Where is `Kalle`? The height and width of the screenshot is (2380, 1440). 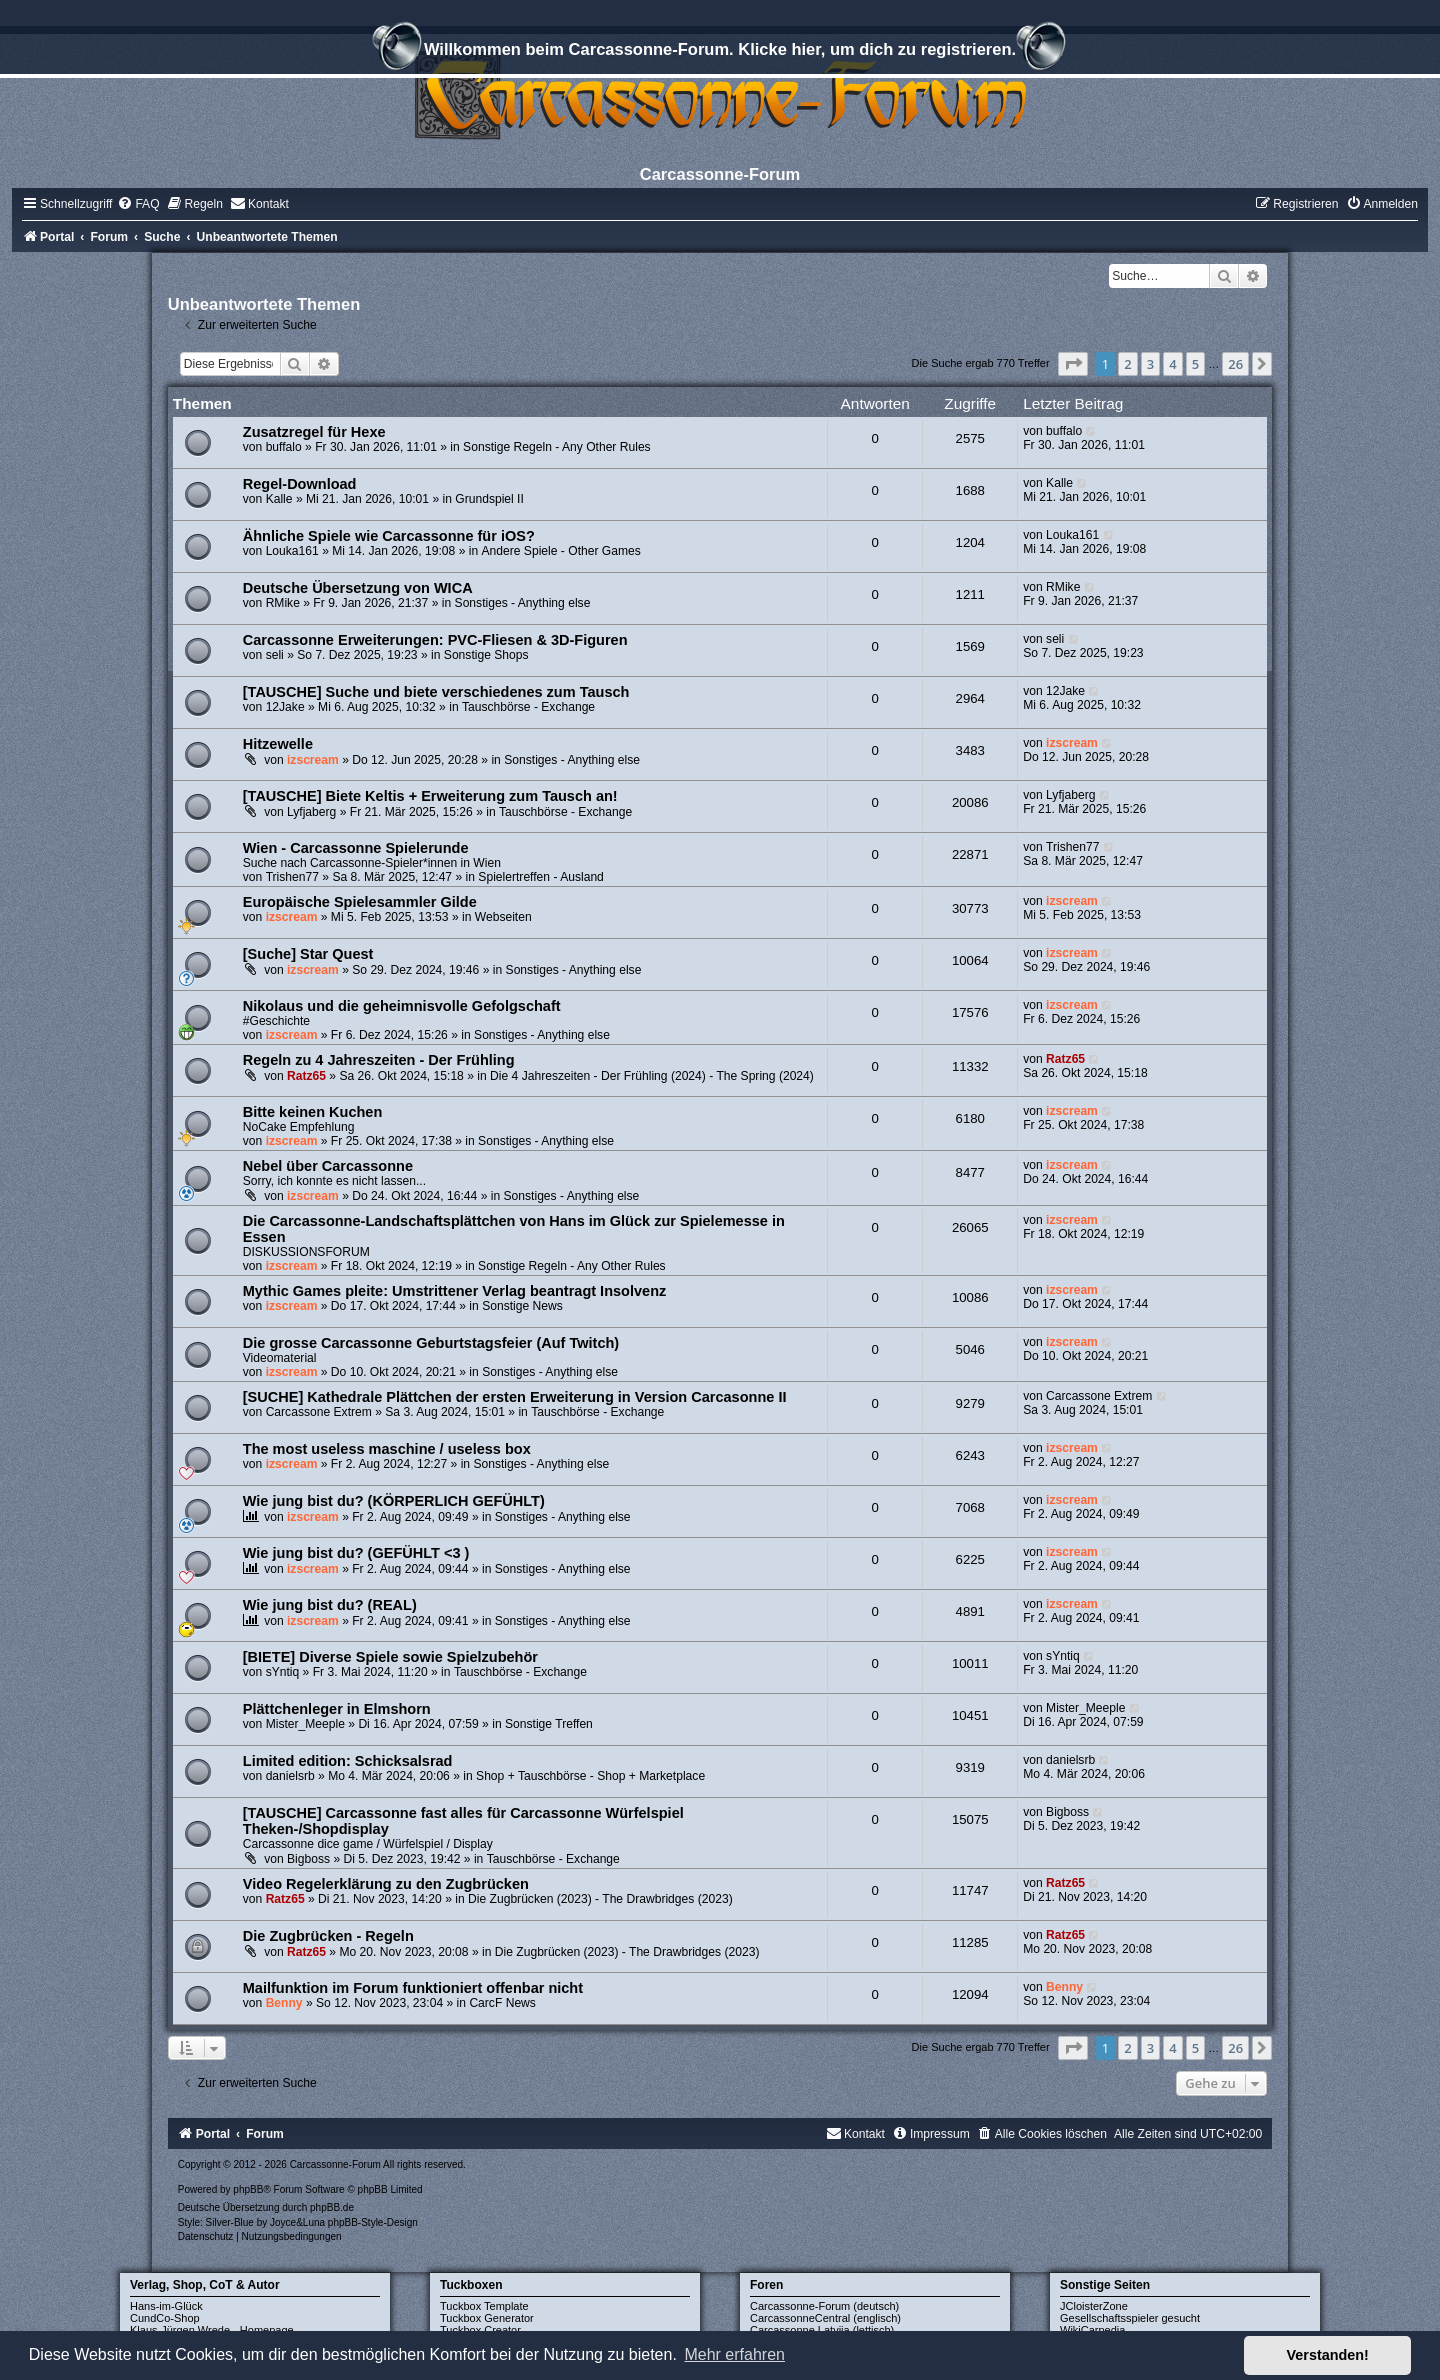
Kalle is located at coordinates (279, 499).